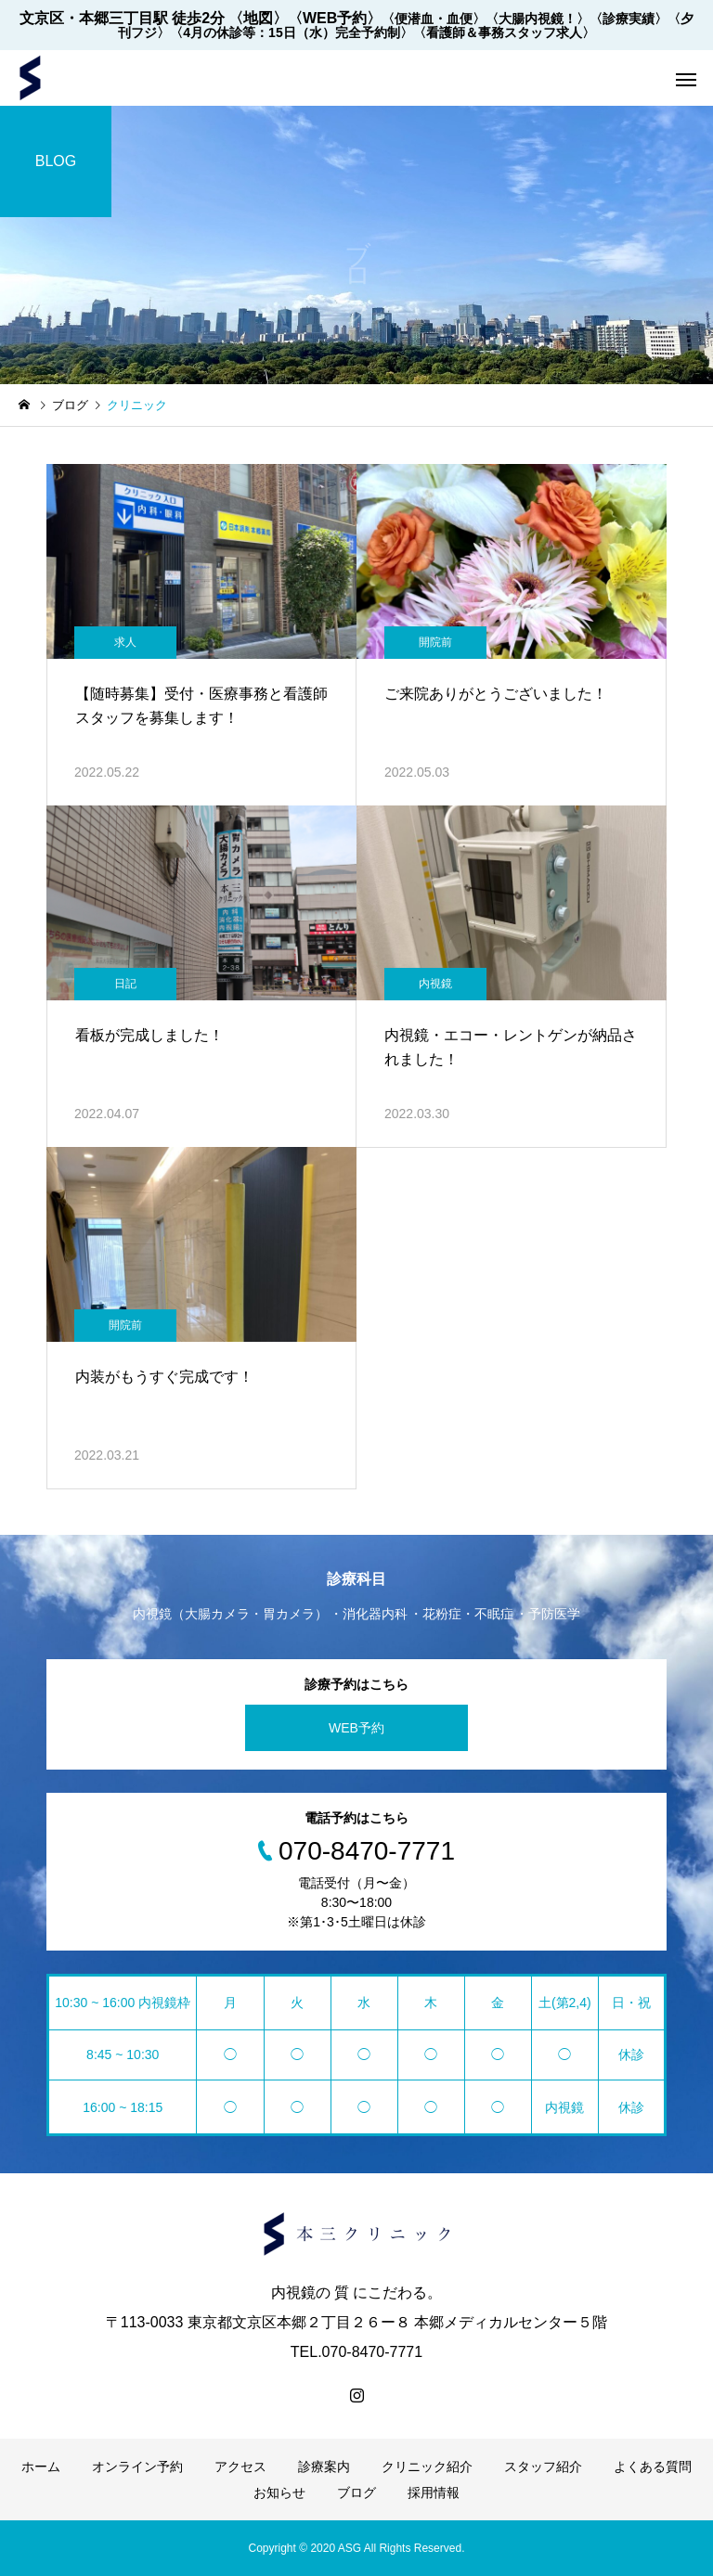  Describe the element at coordinates (427, 2466) in the screenshot. I see `クリニック紹介` at that location.